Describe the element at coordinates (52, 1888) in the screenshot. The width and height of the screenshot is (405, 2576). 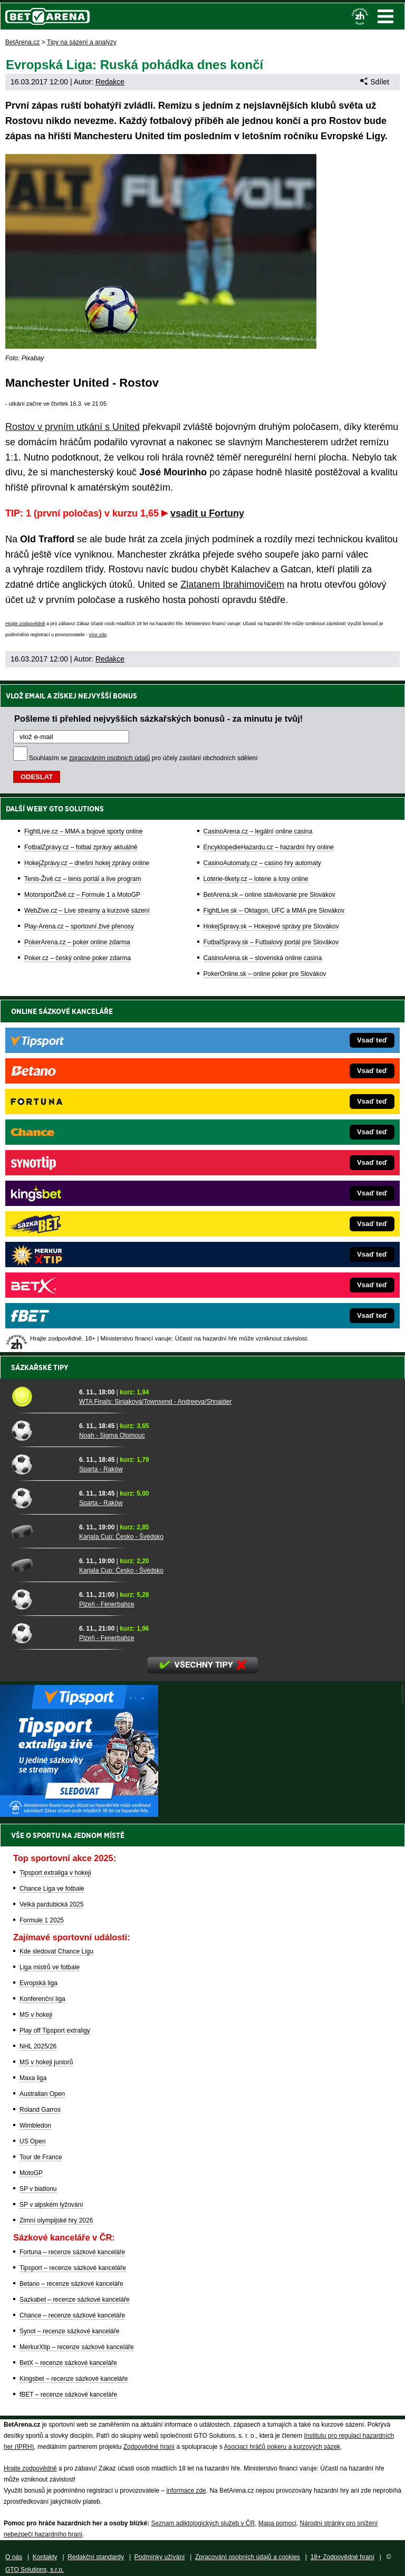
I see `Chance Liga ve fotbale` at that location.